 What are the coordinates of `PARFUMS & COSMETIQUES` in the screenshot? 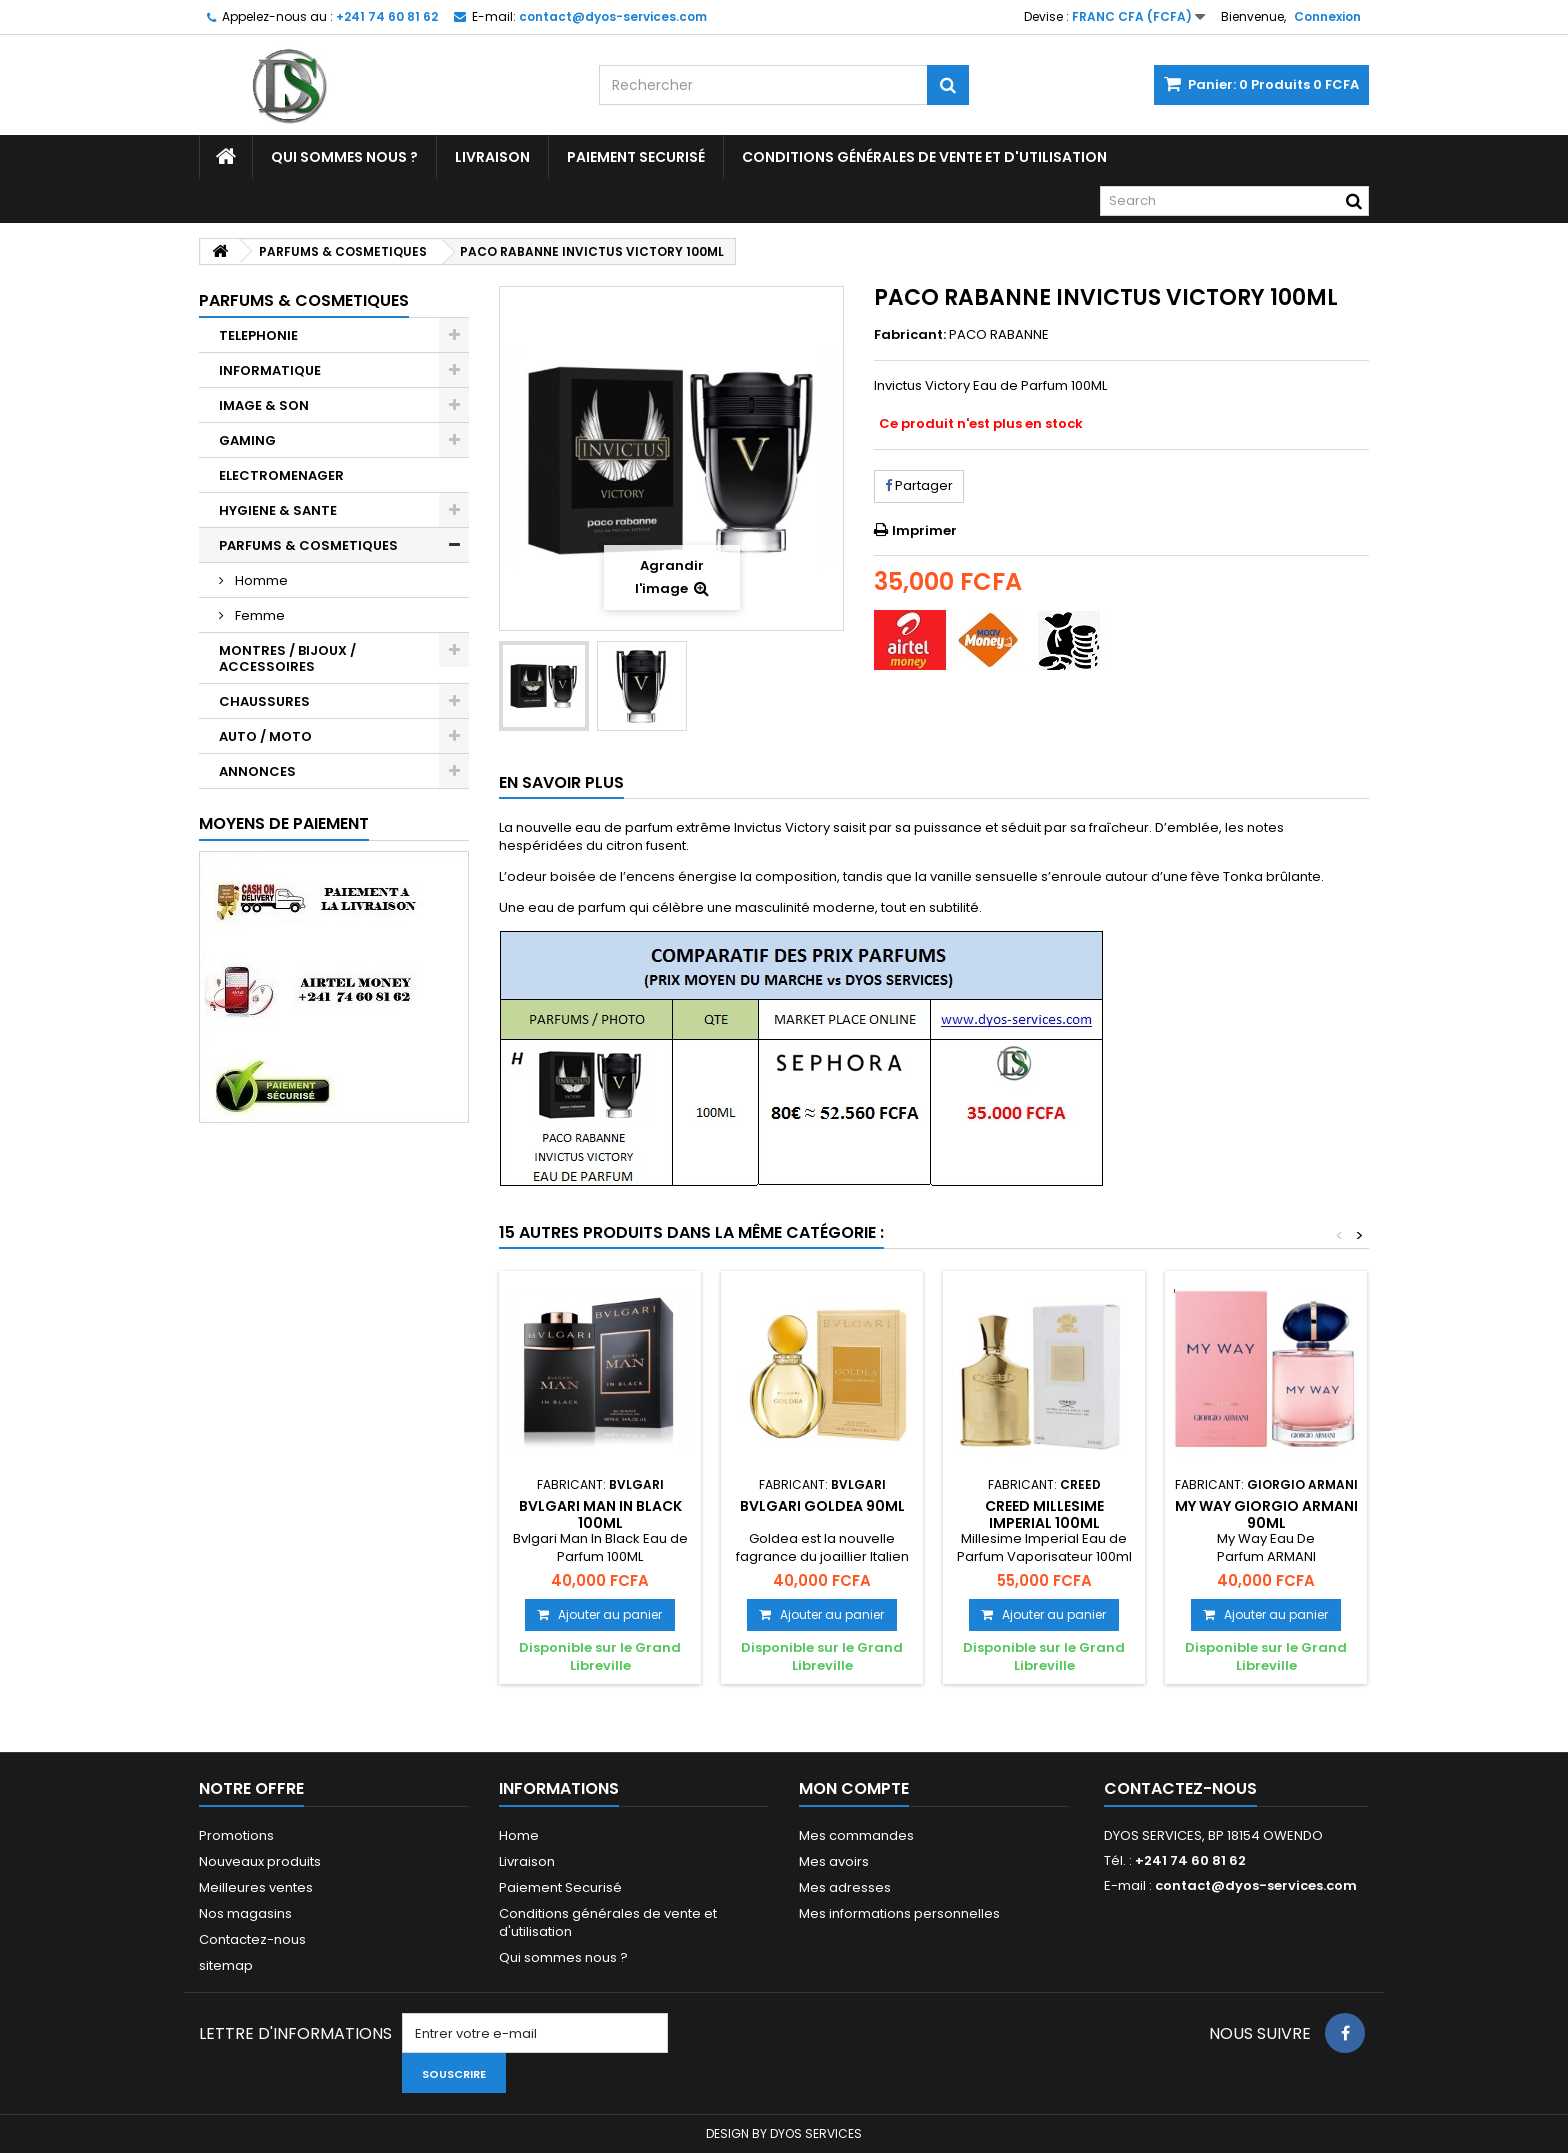 It's located at (308, 545).